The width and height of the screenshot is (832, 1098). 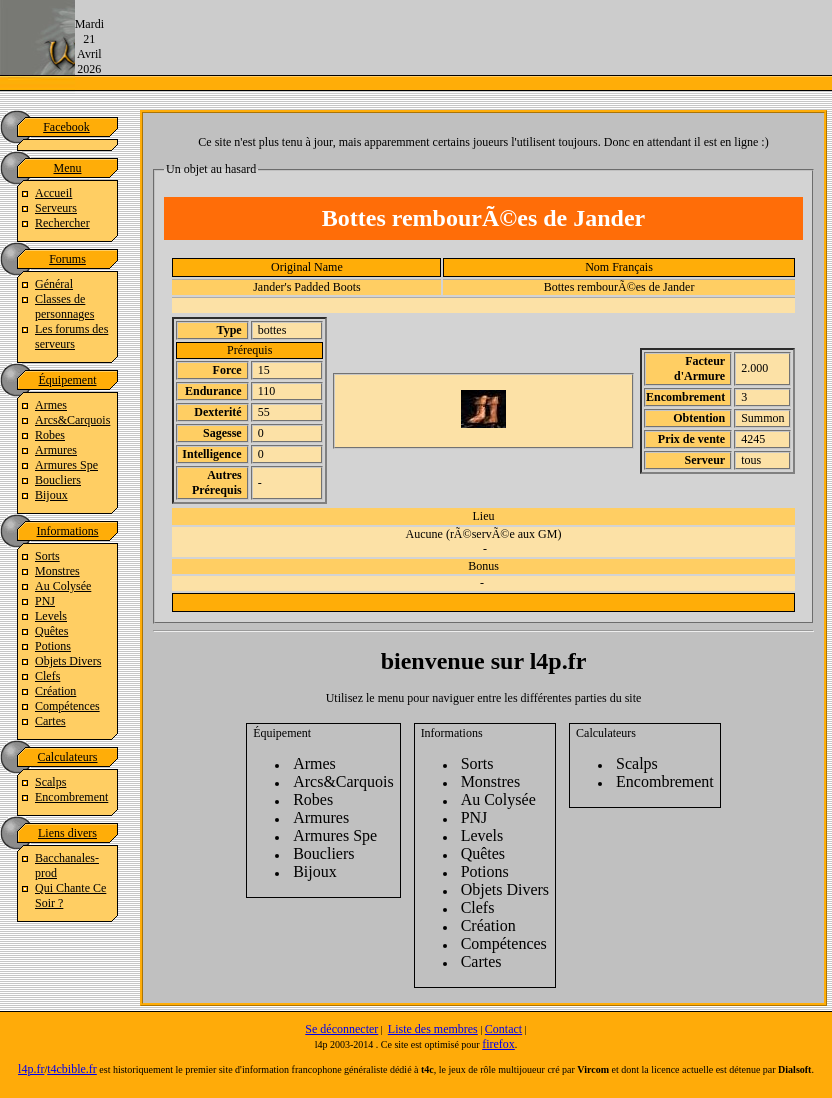 I want to click on Armes, so click(x=51, y=405).